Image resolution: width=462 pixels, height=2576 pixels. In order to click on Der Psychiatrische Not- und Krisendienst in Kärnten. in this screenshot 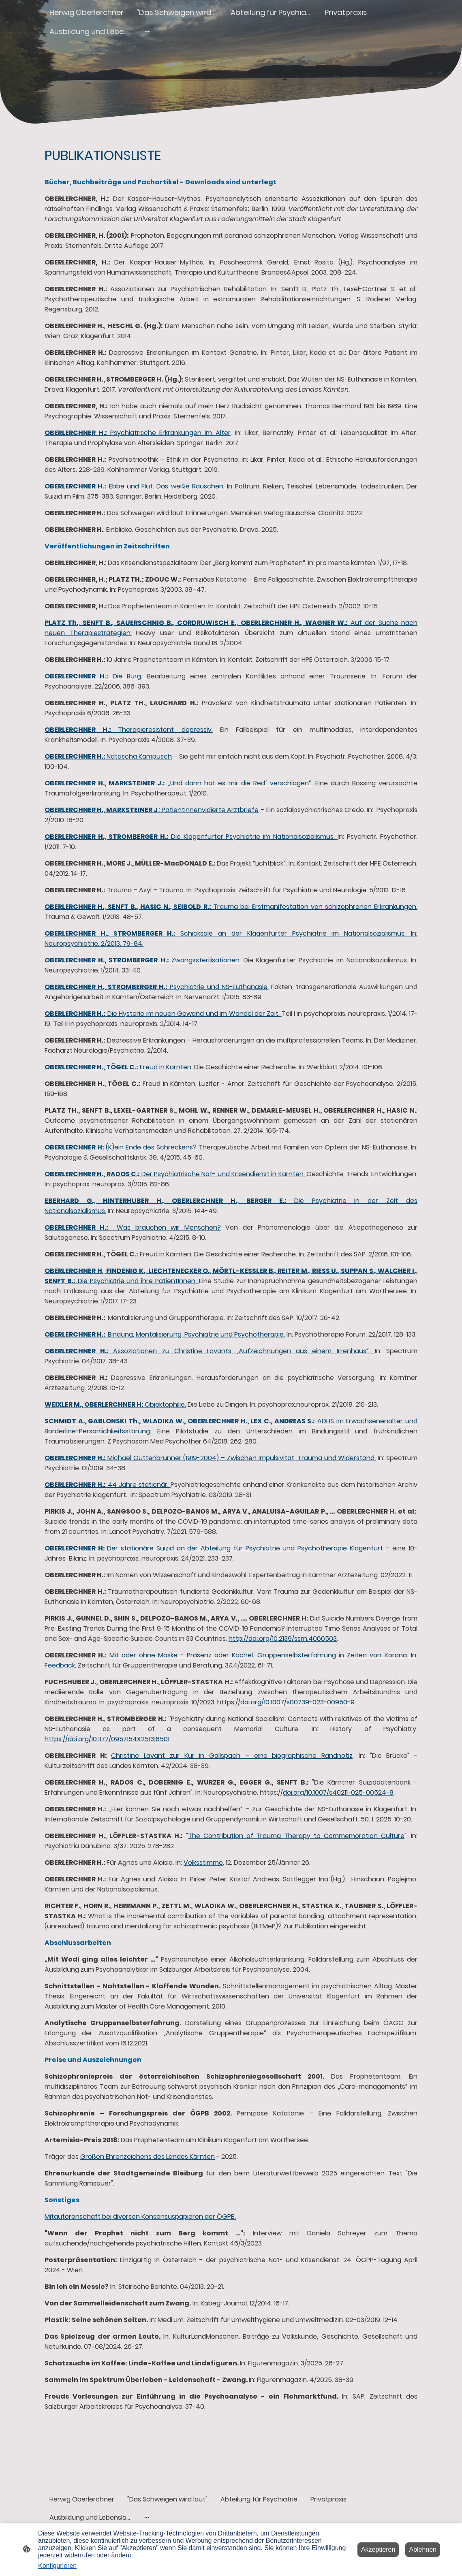, I will do `click(175, 1174)`.